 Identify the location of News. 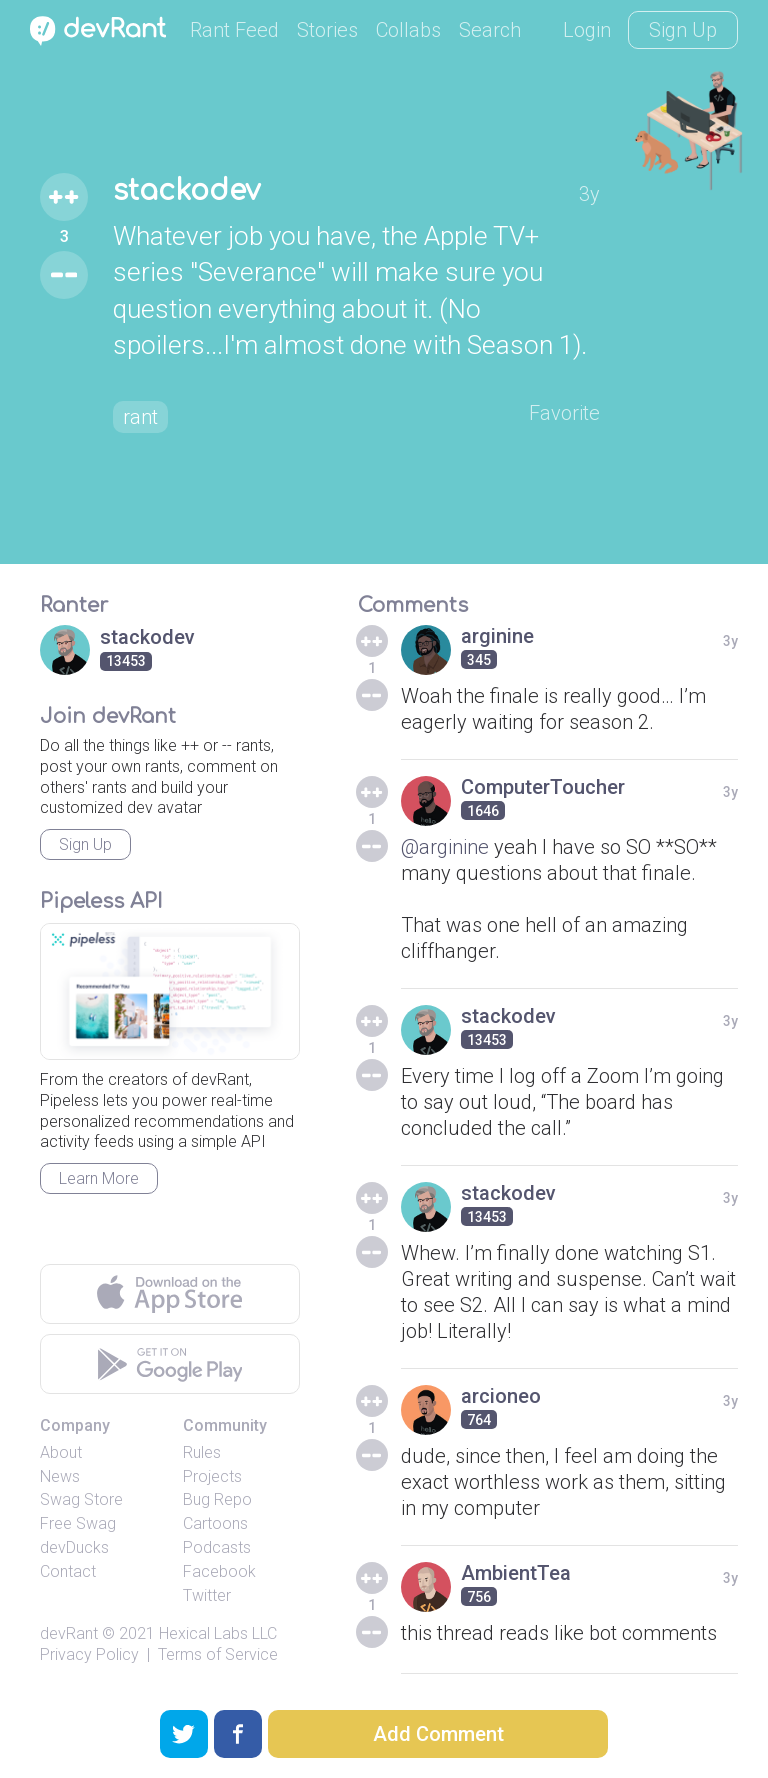
(60, 1476).